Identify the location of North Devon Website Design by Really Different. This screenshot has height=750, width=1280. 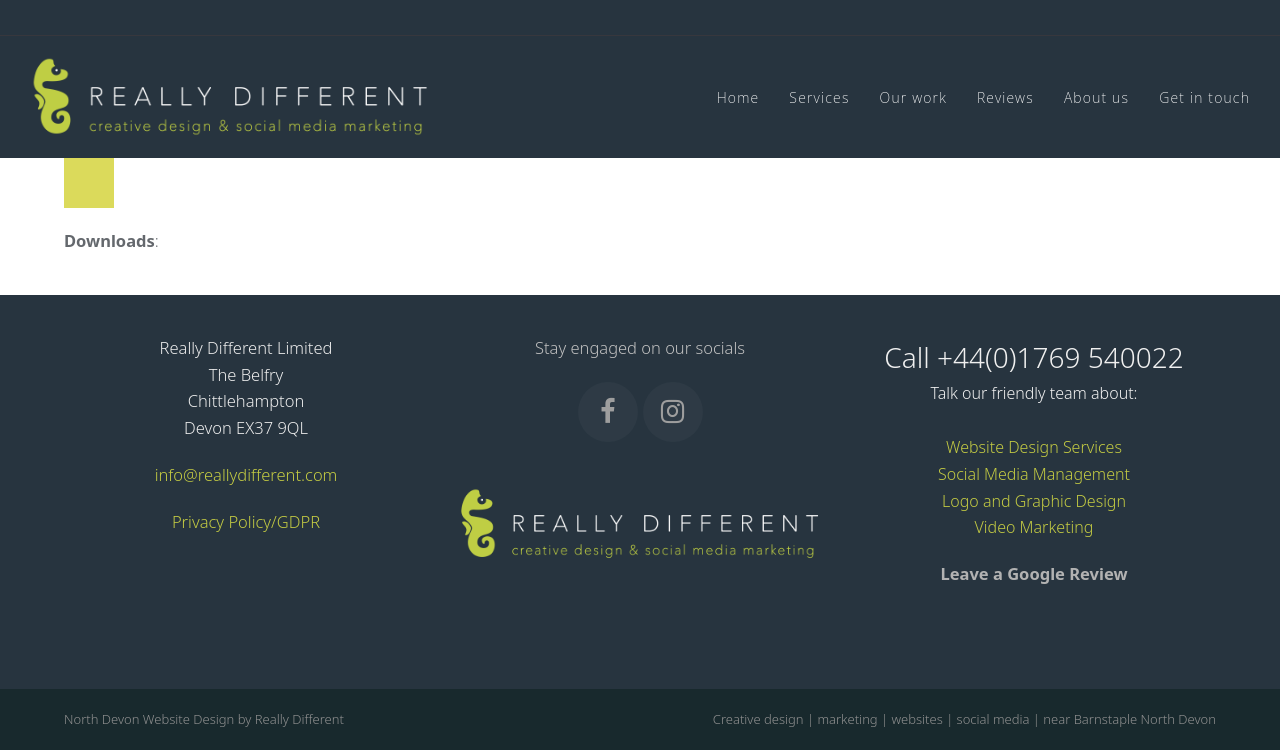
(204, 719).